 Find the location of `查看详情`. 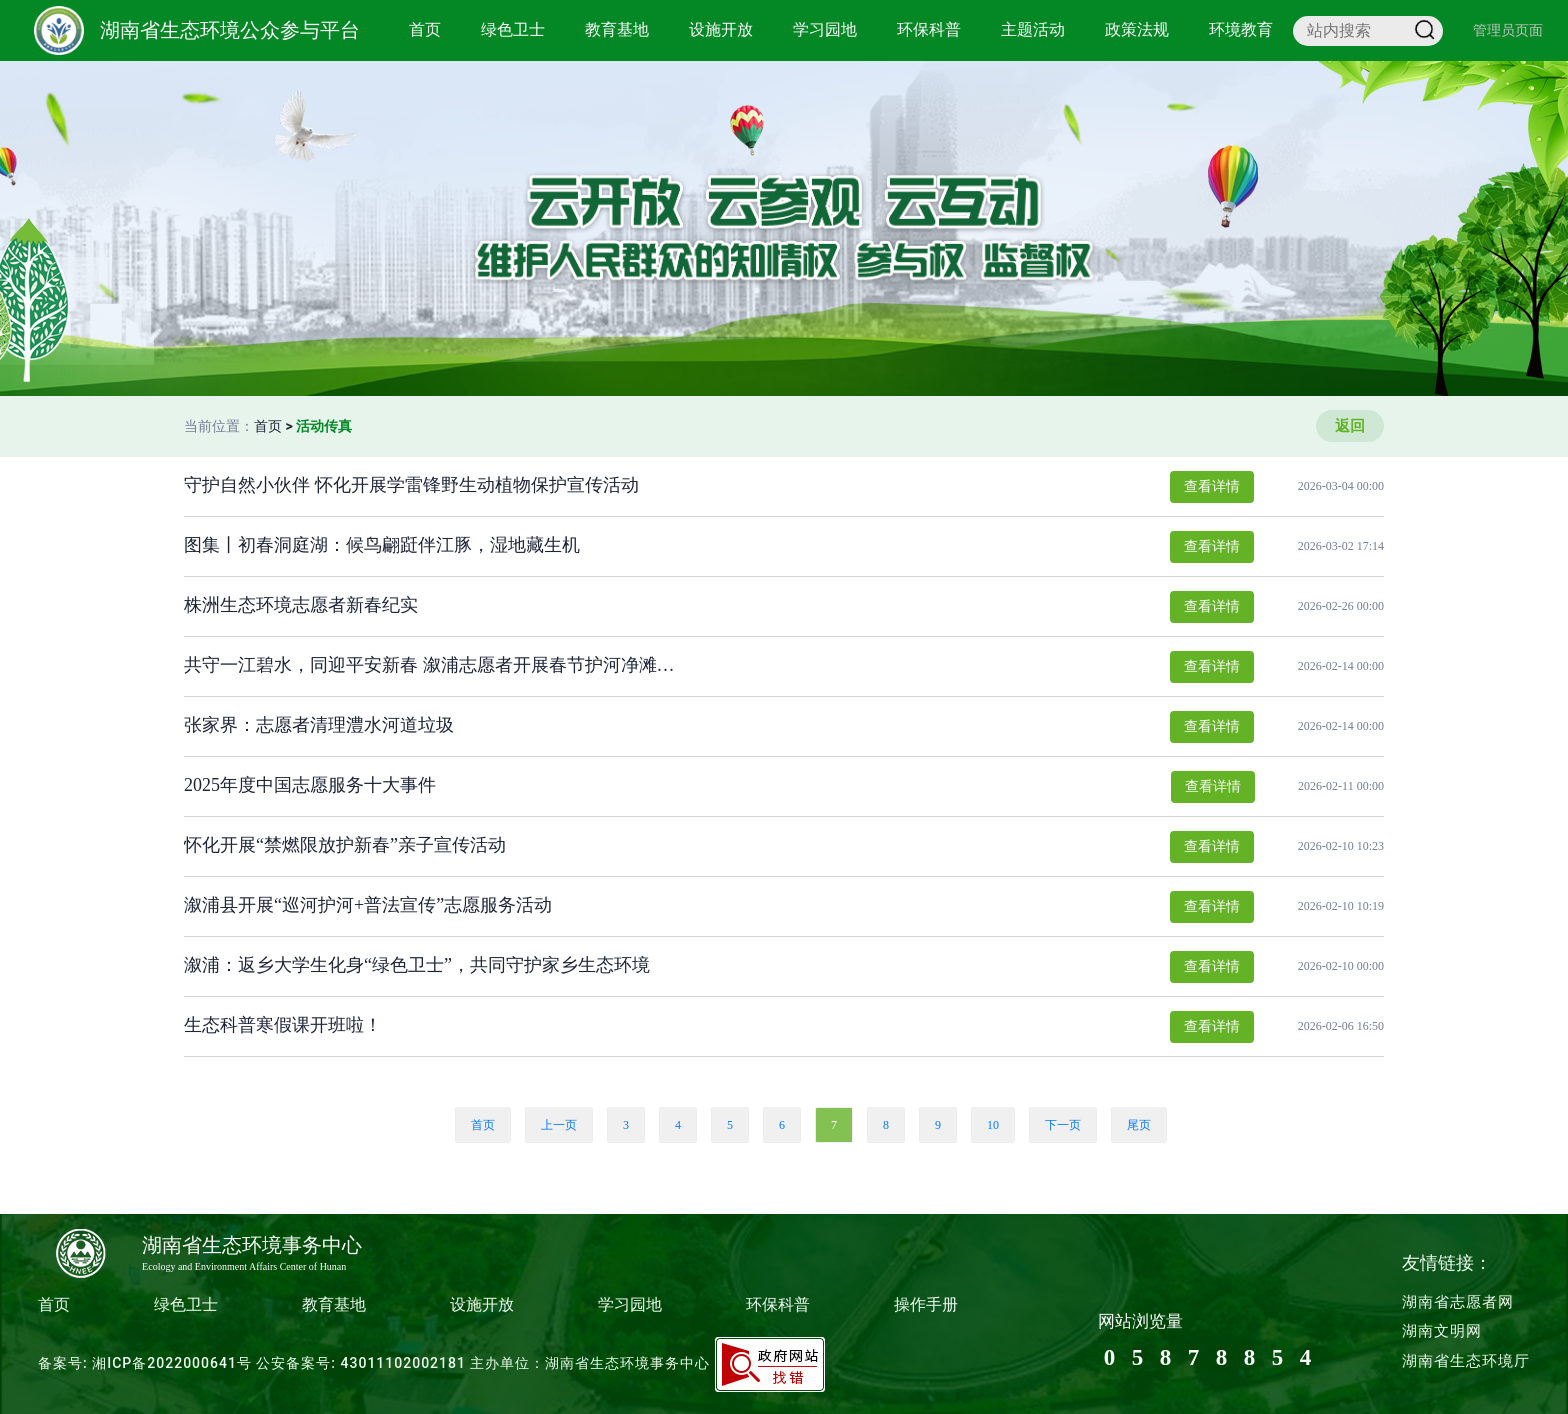

查看详情 is located at coordinates (1212, 486).